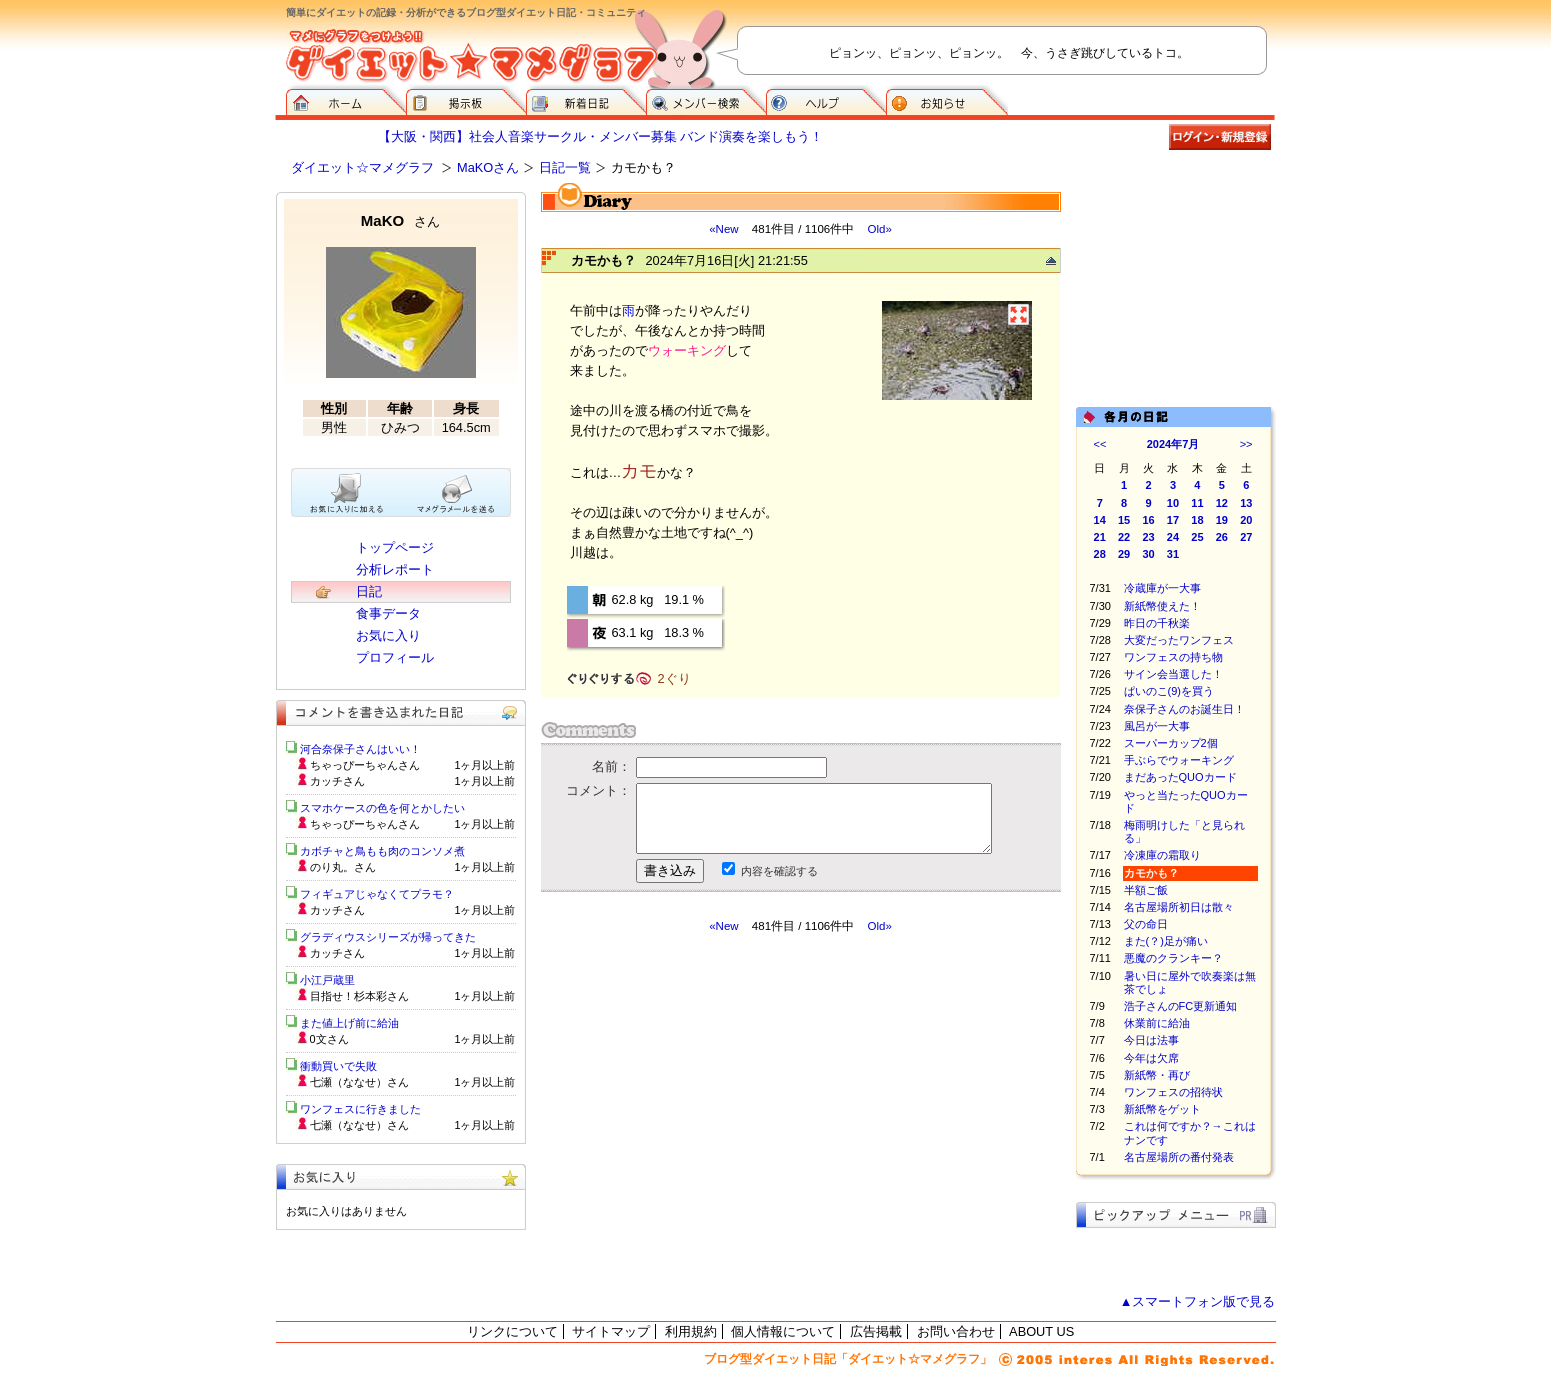  What do you see at coordinates (783, 1331) in the screenshot?
I see `個人情報について` at bounding box center [783, 1331].